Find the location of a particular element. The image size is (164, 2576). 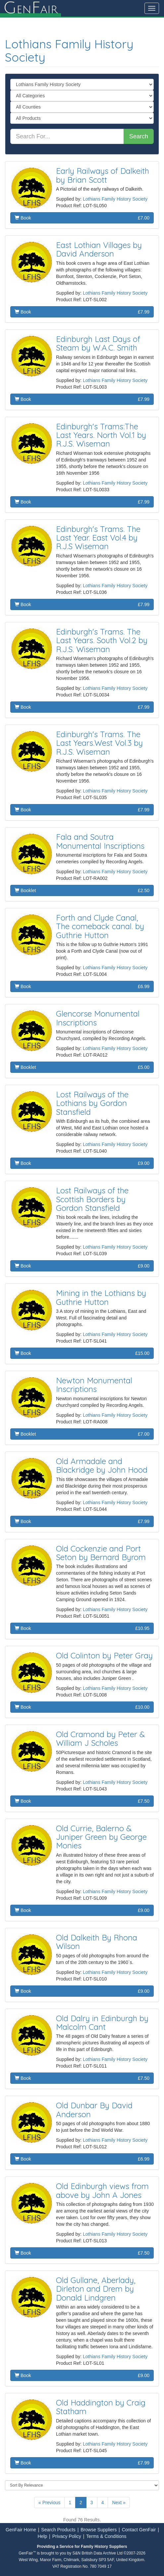

Glencorse Monumental Inscriptions is located at coordinates (97, 1018).